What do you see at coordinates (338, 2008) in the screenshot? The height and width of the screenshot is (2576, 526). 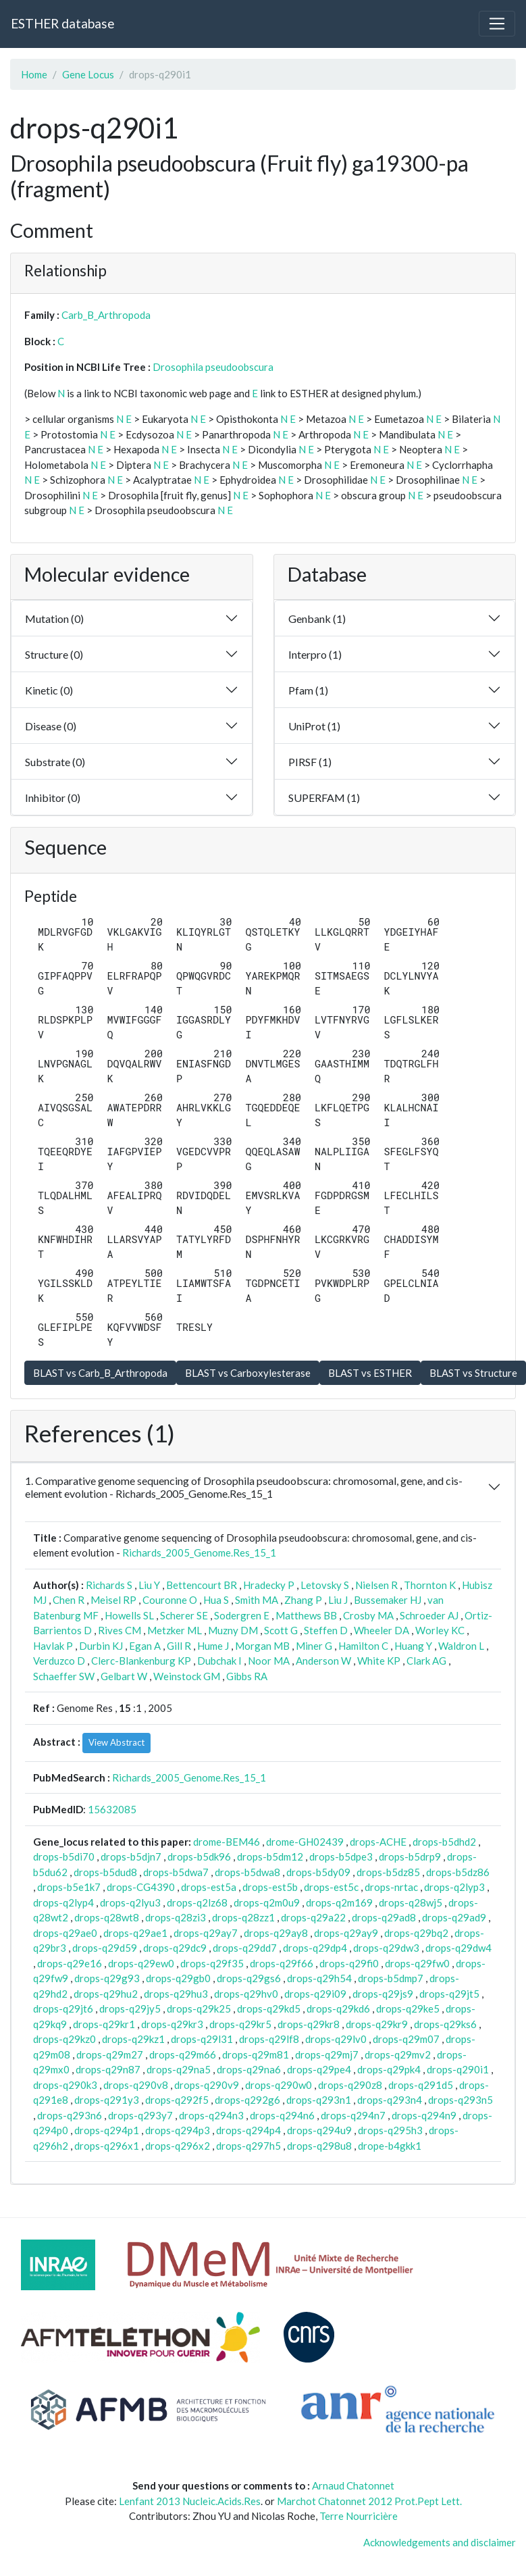 I see `drops-q29kd6` at bounding box center [338, 2008].